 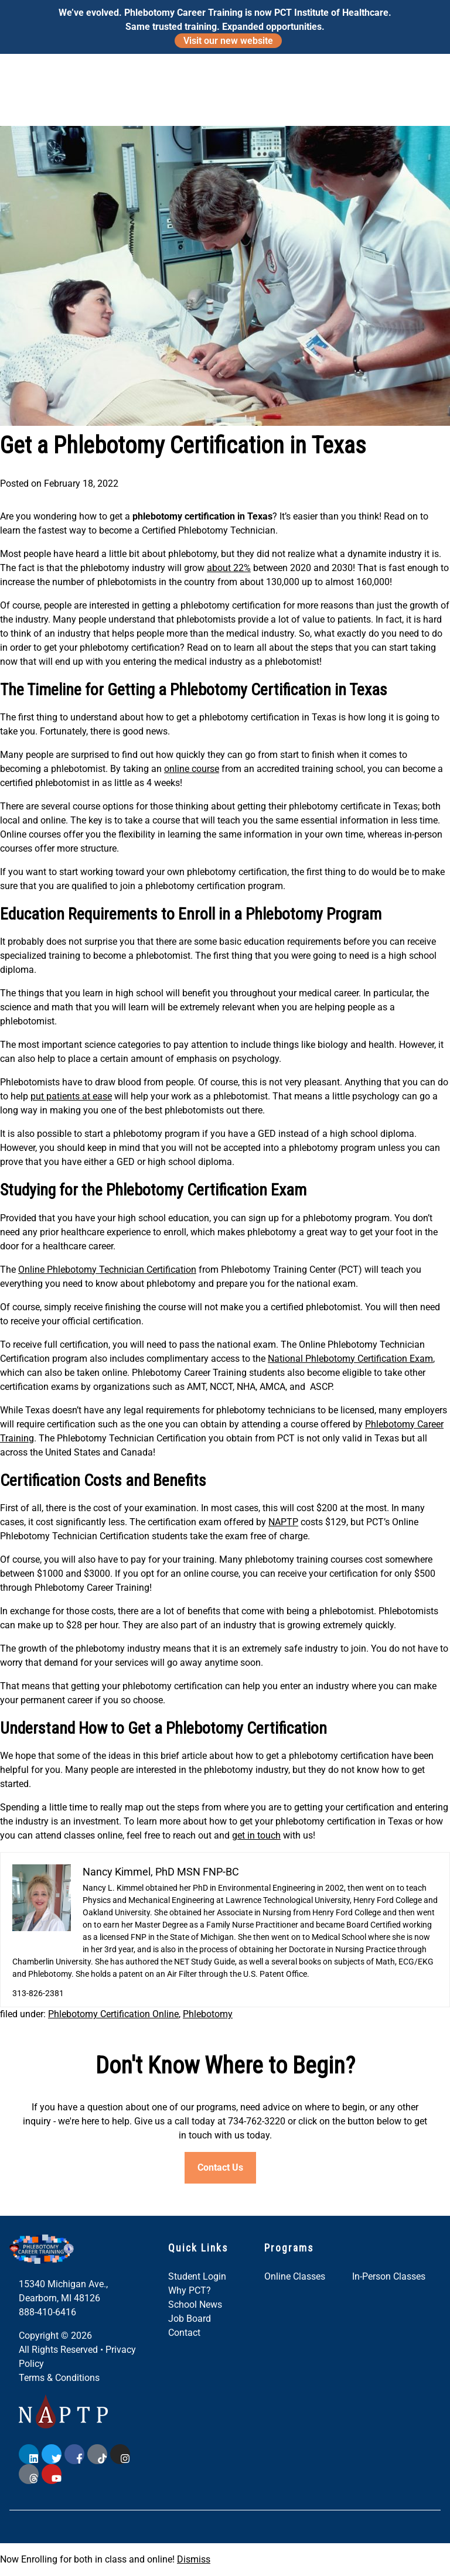 What do you see at coordinates (191, 768) in the screenshot?
I see `online course` at bounding box center [191, 768].